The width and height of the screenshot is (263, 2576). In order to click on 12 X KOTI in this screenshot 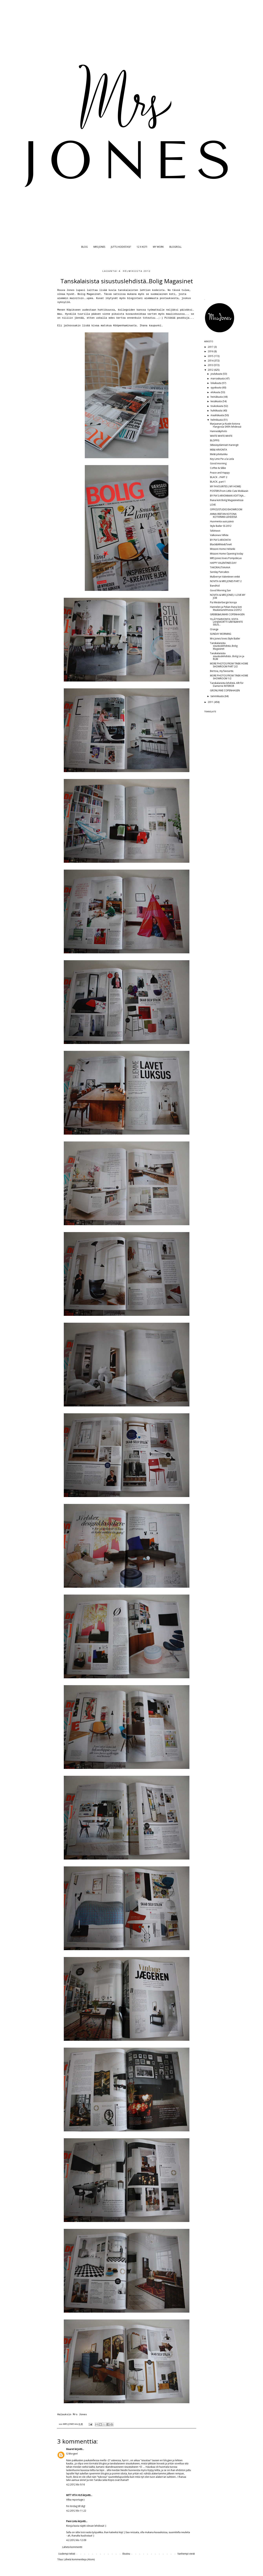, I will do `click(142, 246)`.